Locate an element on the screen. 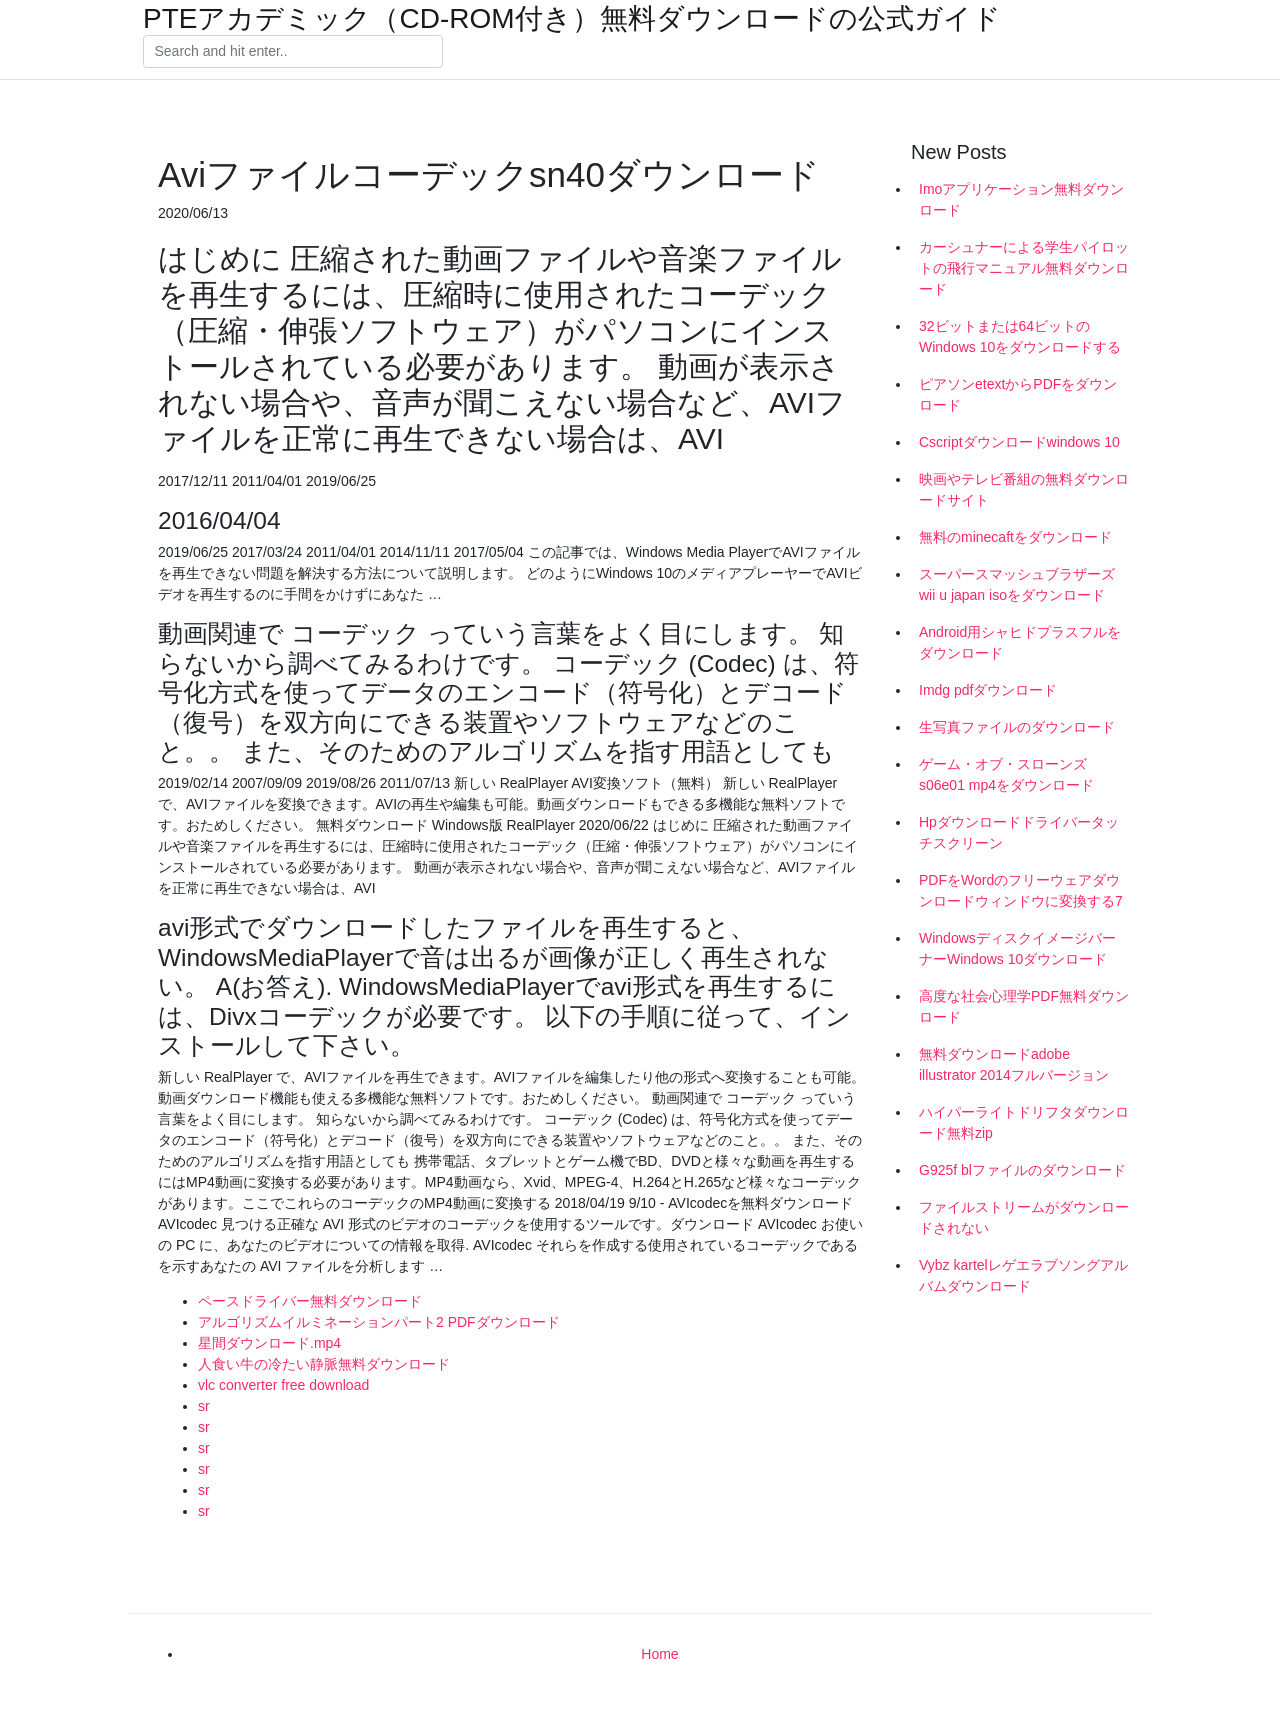 The width and height of the screenshot is (1280, 1709). 高度な社会心理学PDF無料ダウンロード is located at coordinates (1024, 1006).